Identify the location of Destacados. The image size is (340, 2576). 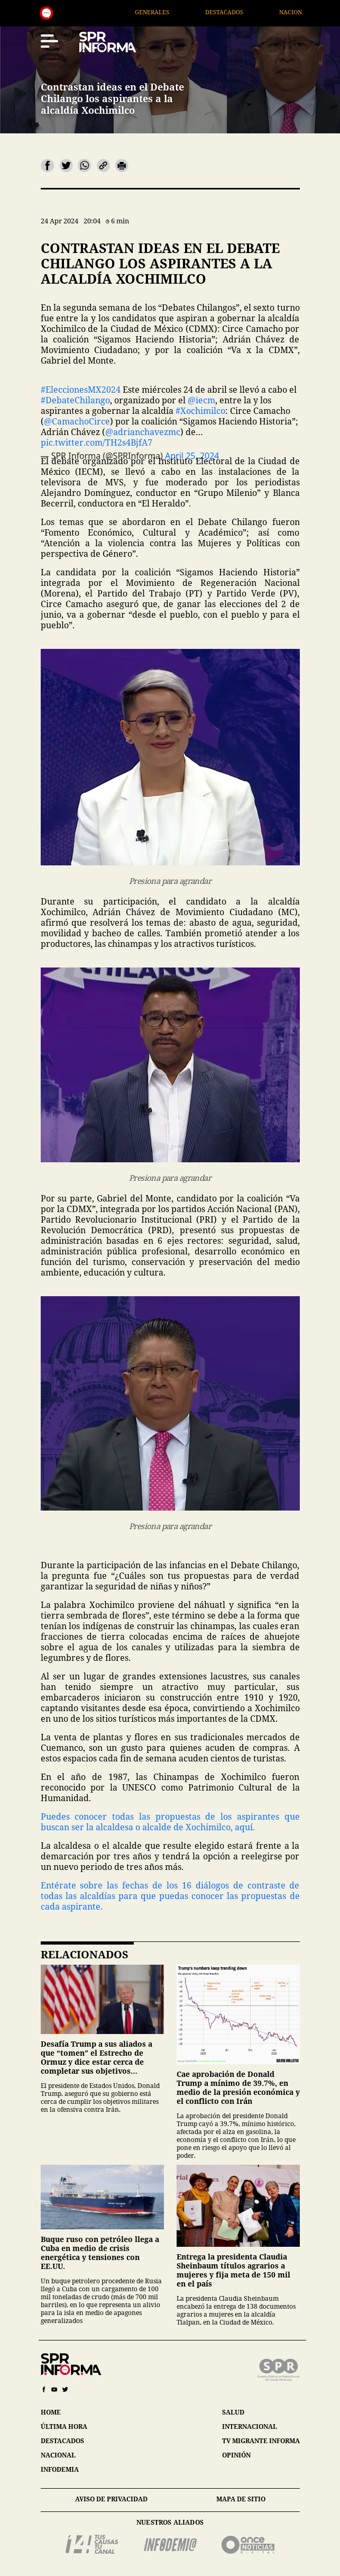
(252, 12).